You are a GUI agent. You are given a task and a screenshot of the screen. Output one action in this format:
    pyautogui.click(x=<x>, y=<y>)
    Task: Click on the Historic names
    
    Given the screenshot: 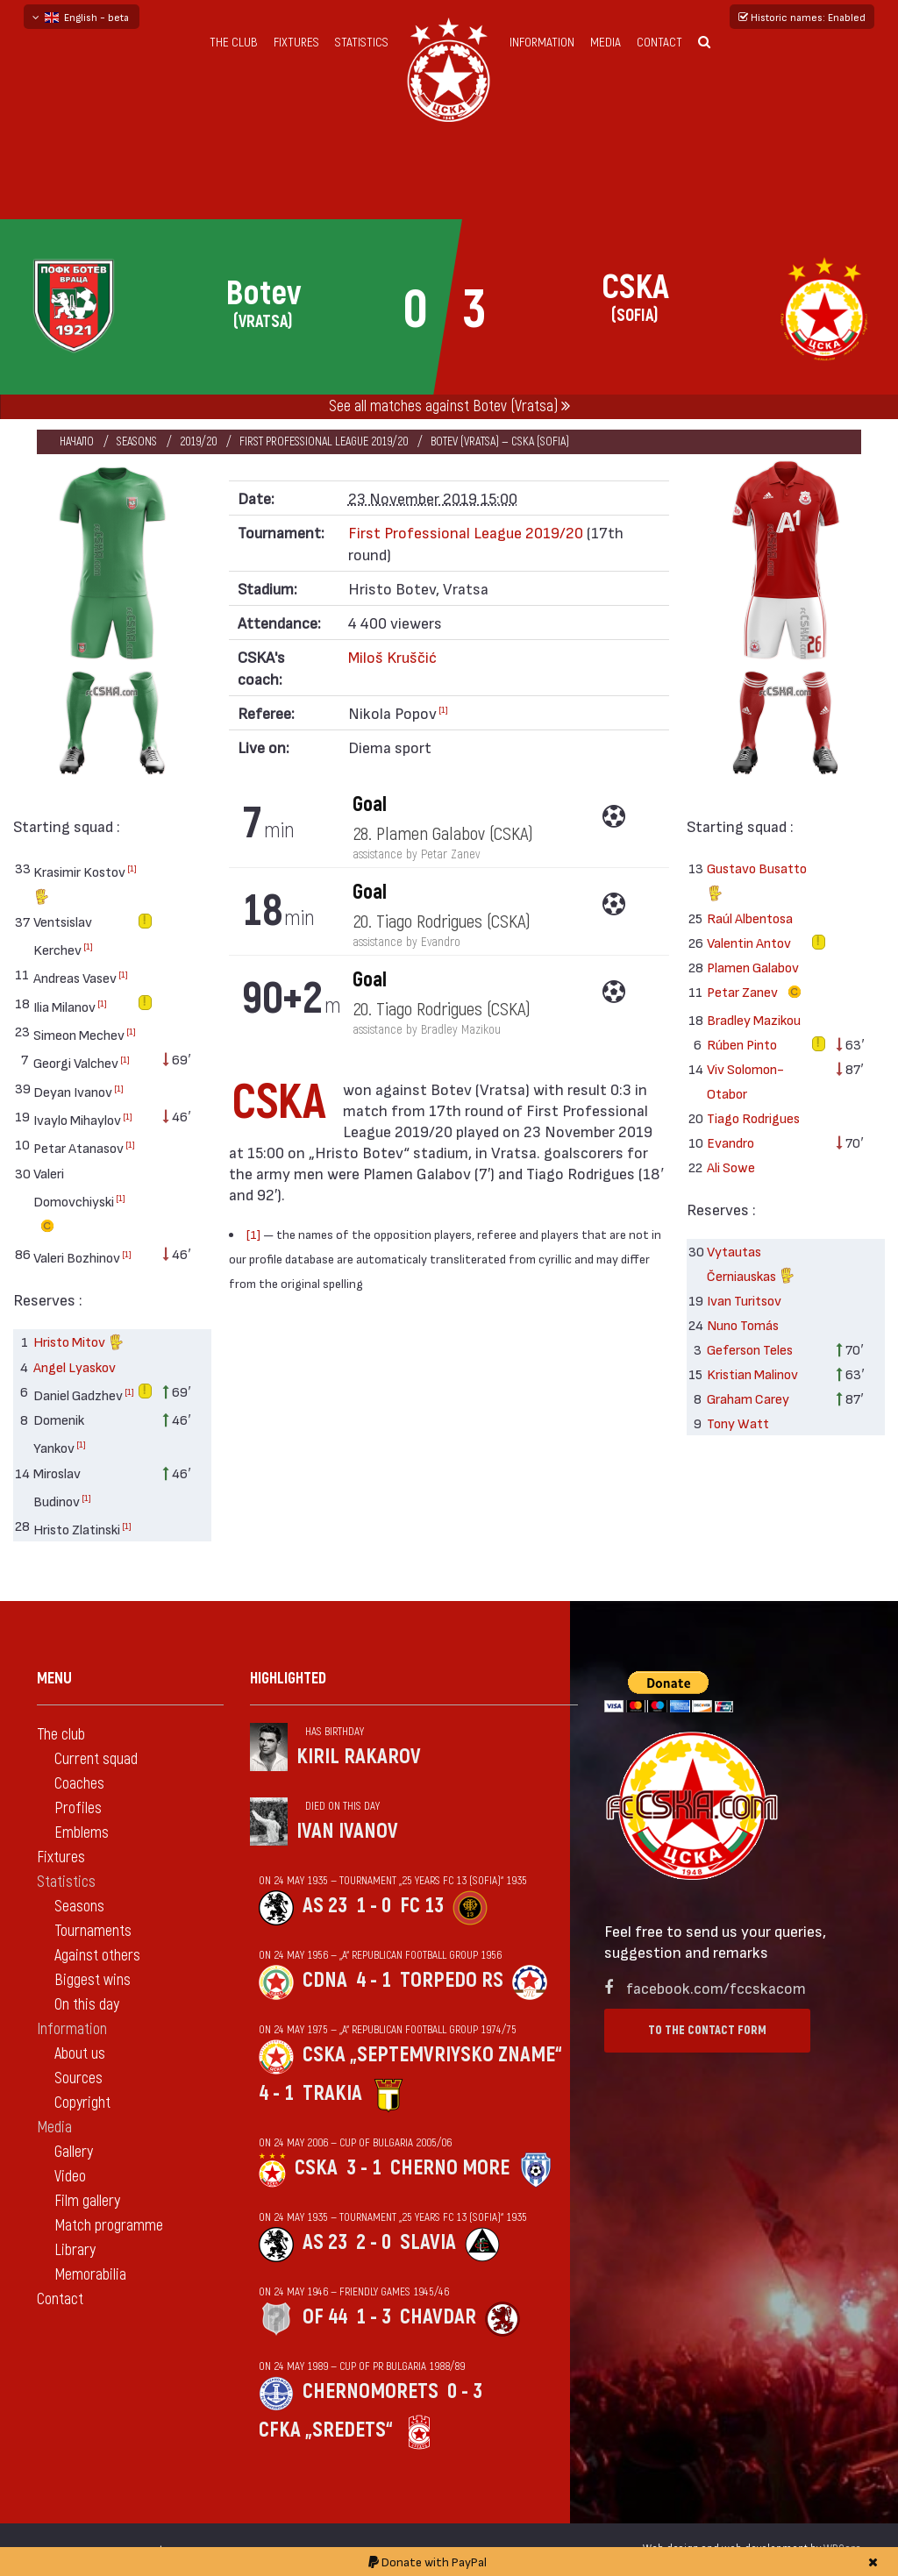 What is the action you would take?
    pyautogui.click(x=802, y=17)
    